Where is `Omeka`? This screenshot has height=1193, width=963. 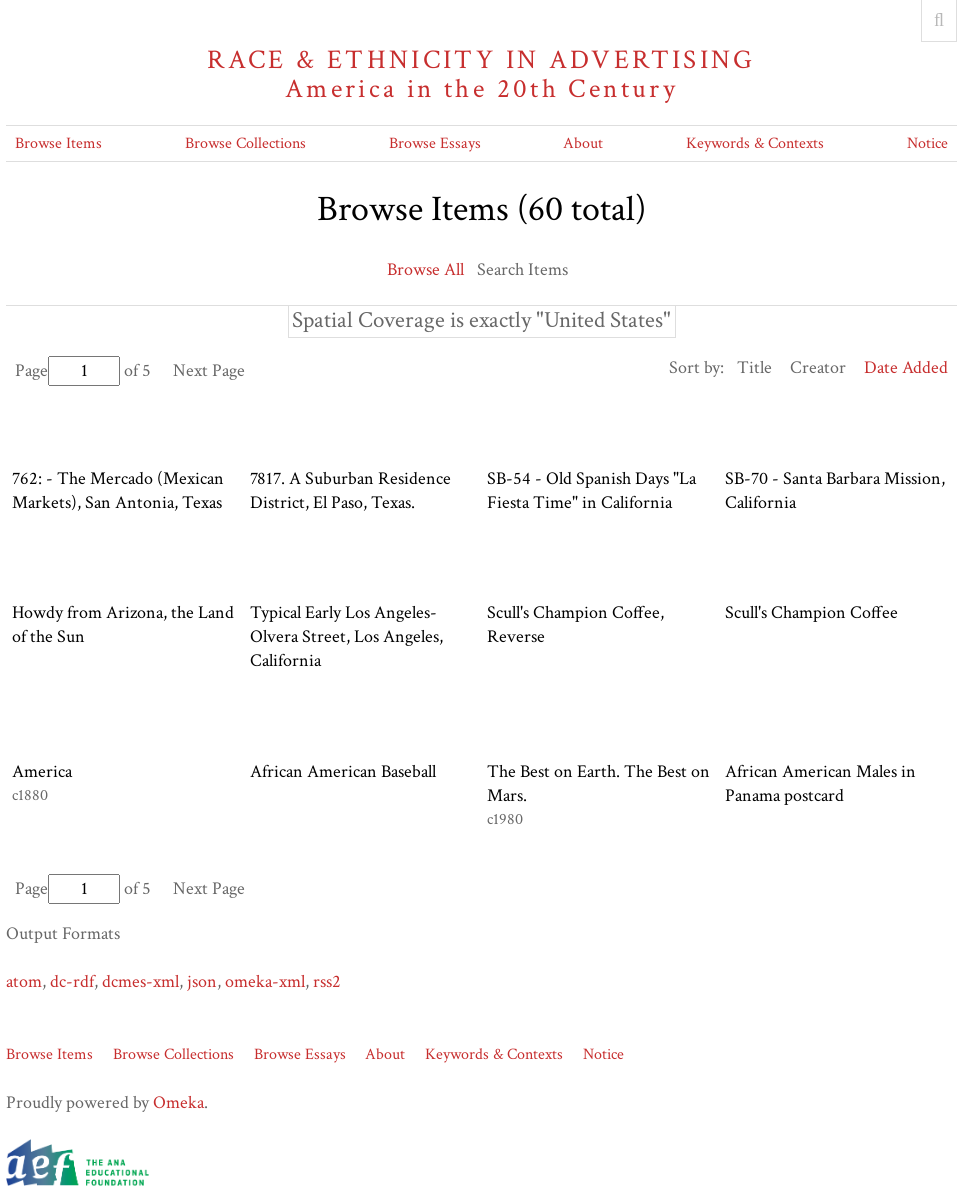
Omeka is located at coordinates (178, 1102).